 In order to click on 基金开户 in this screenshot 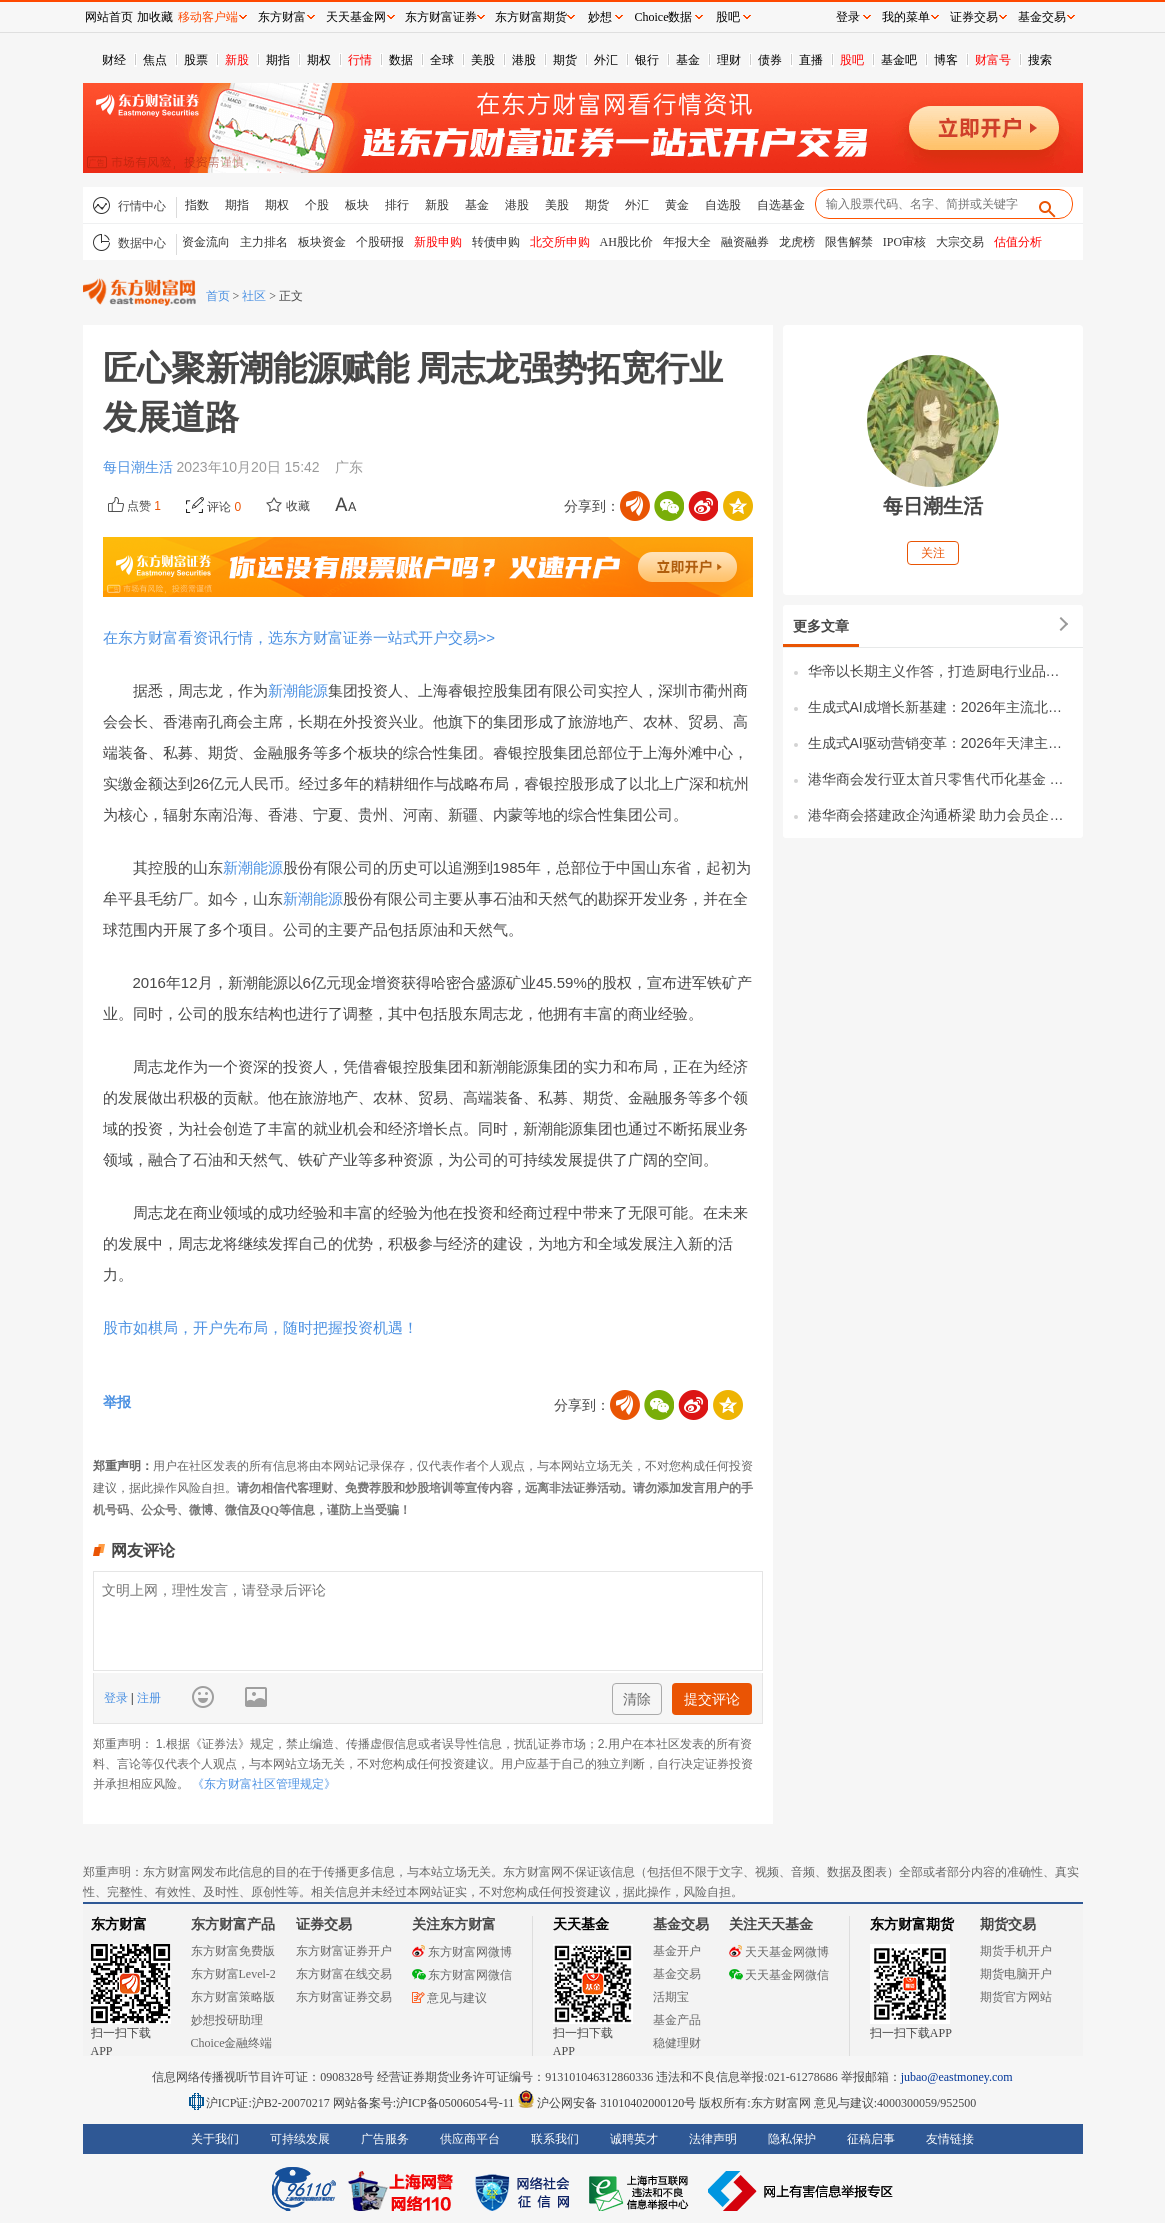, I will do `click(677, 1951)`.